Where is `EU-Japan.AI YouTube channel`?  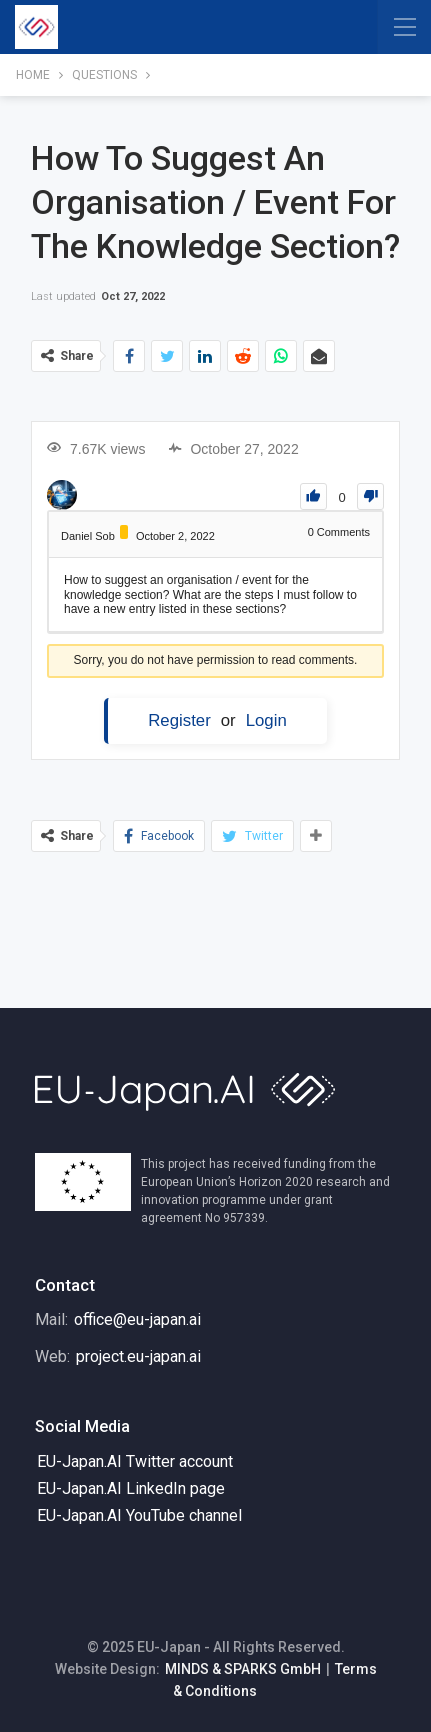
EU-Japan.AI YouTube channel is located at coordinates (139, 1515).